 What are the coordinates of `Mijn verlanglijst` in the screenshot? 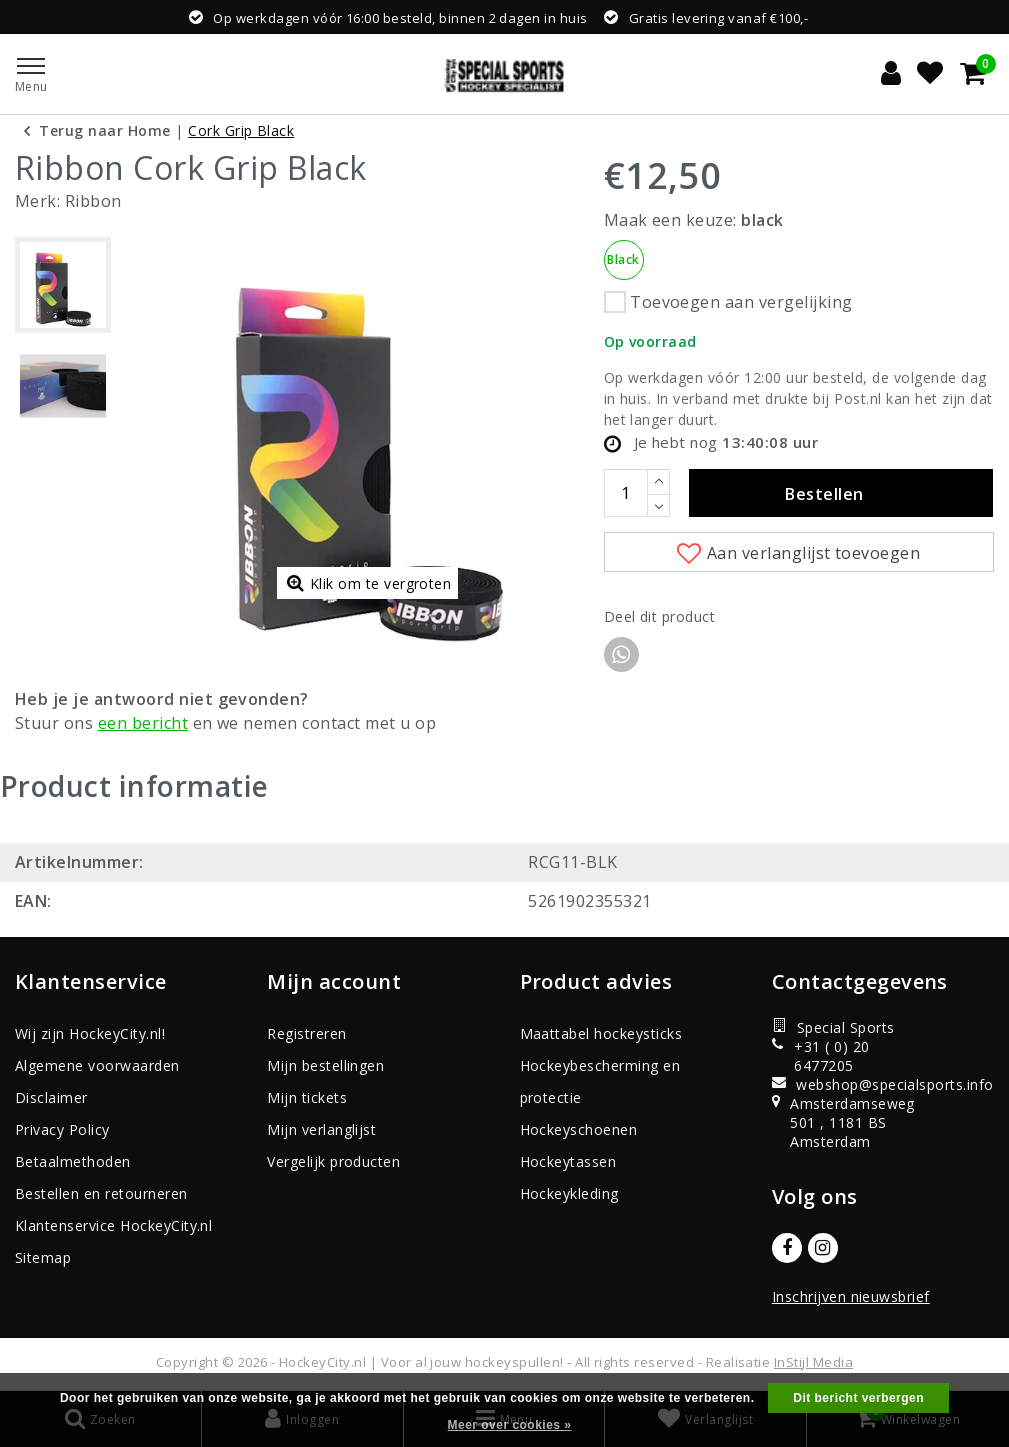 It's located at (321, 1129).